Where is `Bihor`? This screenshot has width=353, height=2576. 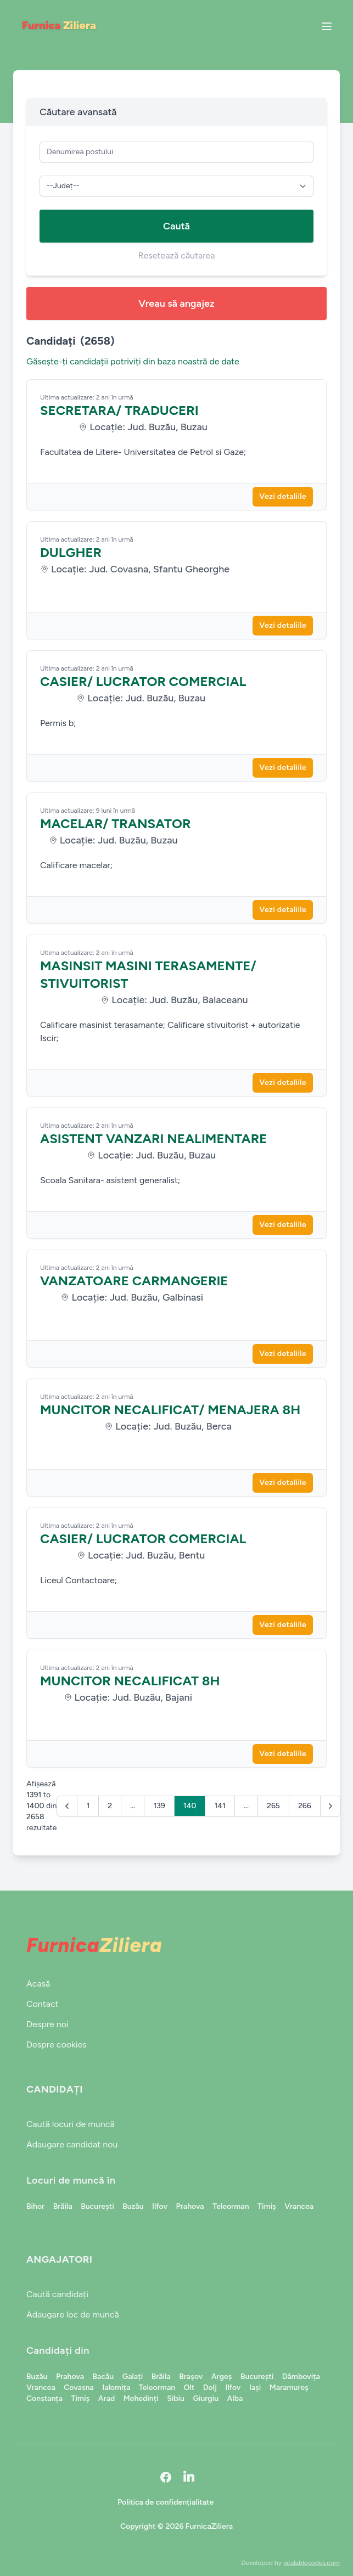
Bihor is located at coordinates (35, 2206).